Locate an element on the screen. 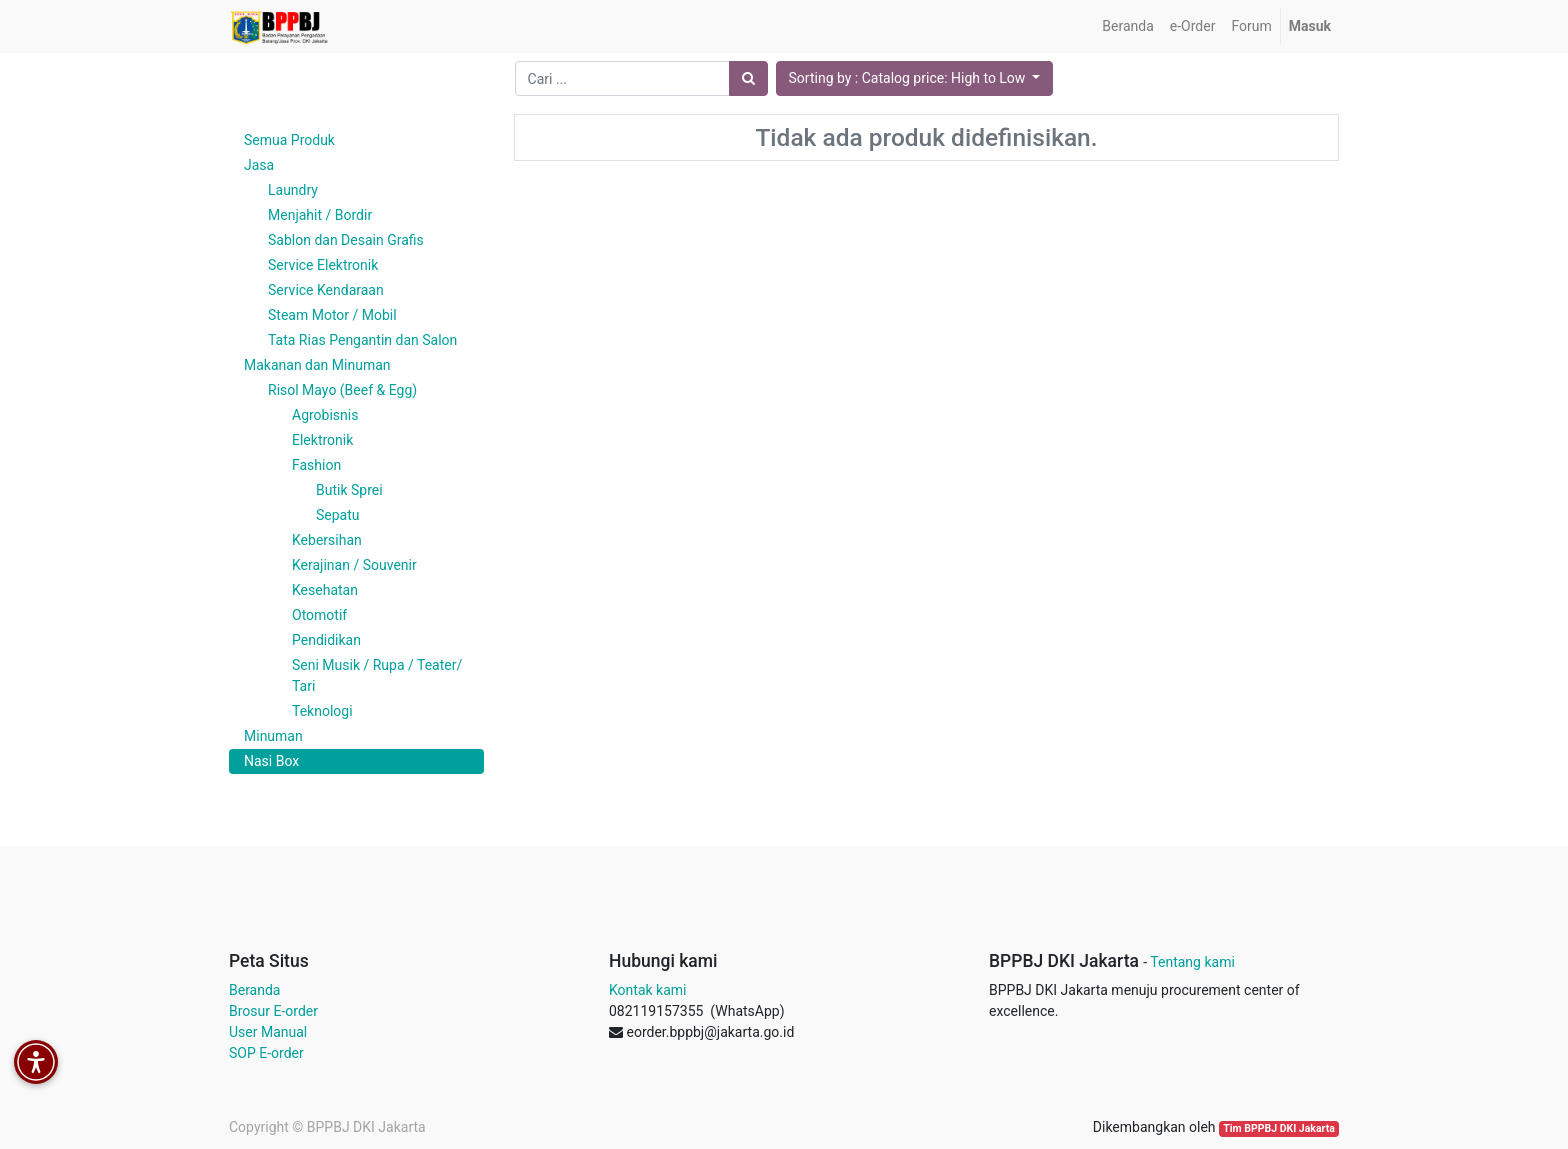  User Manual is located at coordinates (268, 1032).